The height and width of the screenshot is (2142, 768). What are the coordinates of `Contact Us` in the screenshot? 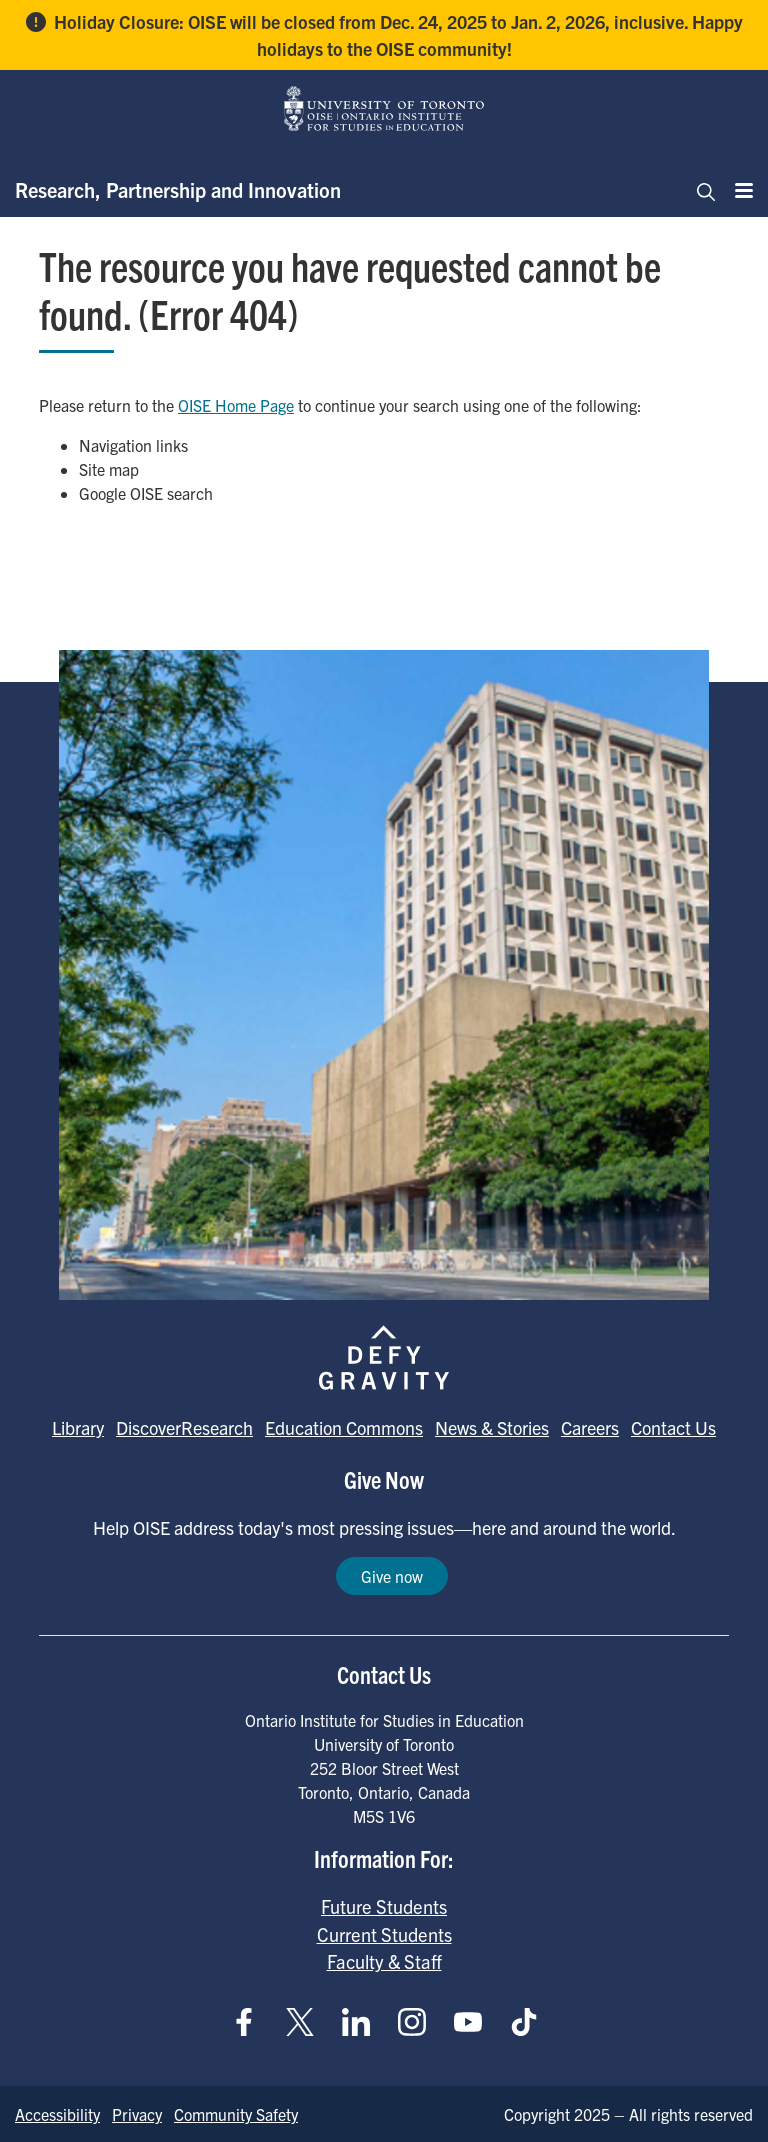 It's located at (673, 1427).